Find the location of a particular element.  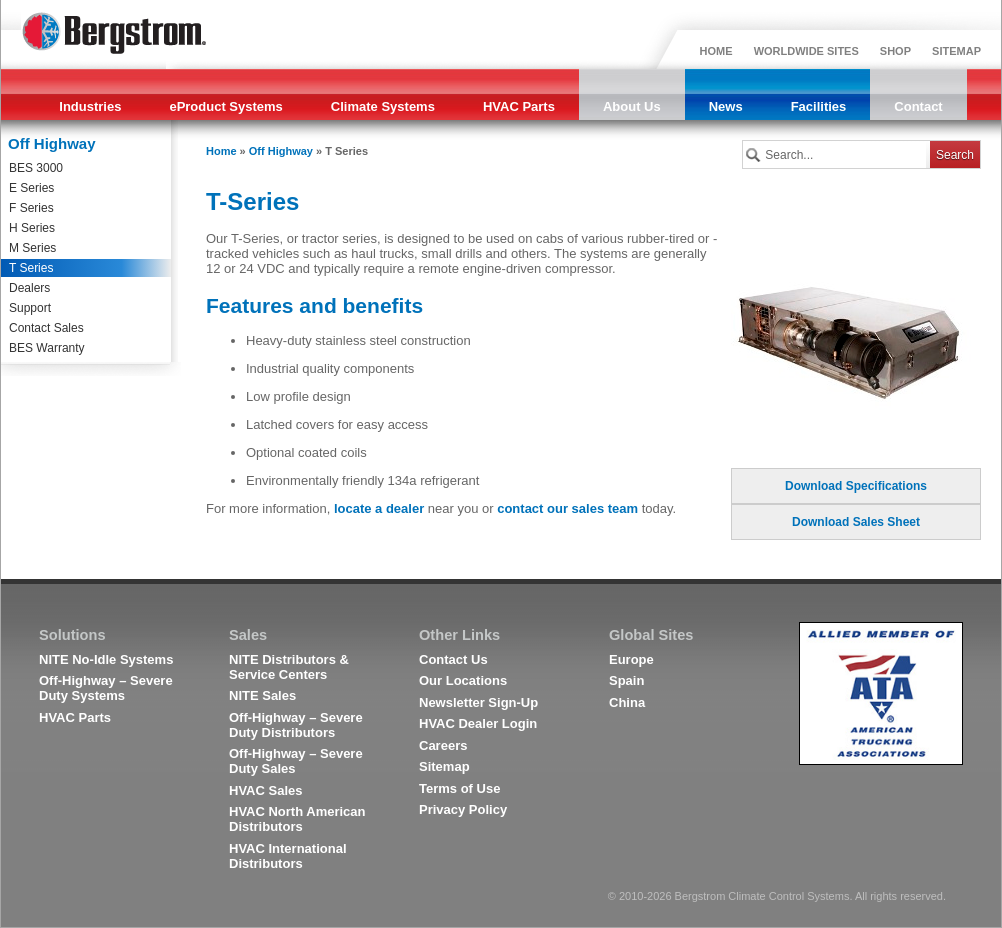

BES 3000 is located at coordinates (36, 168).